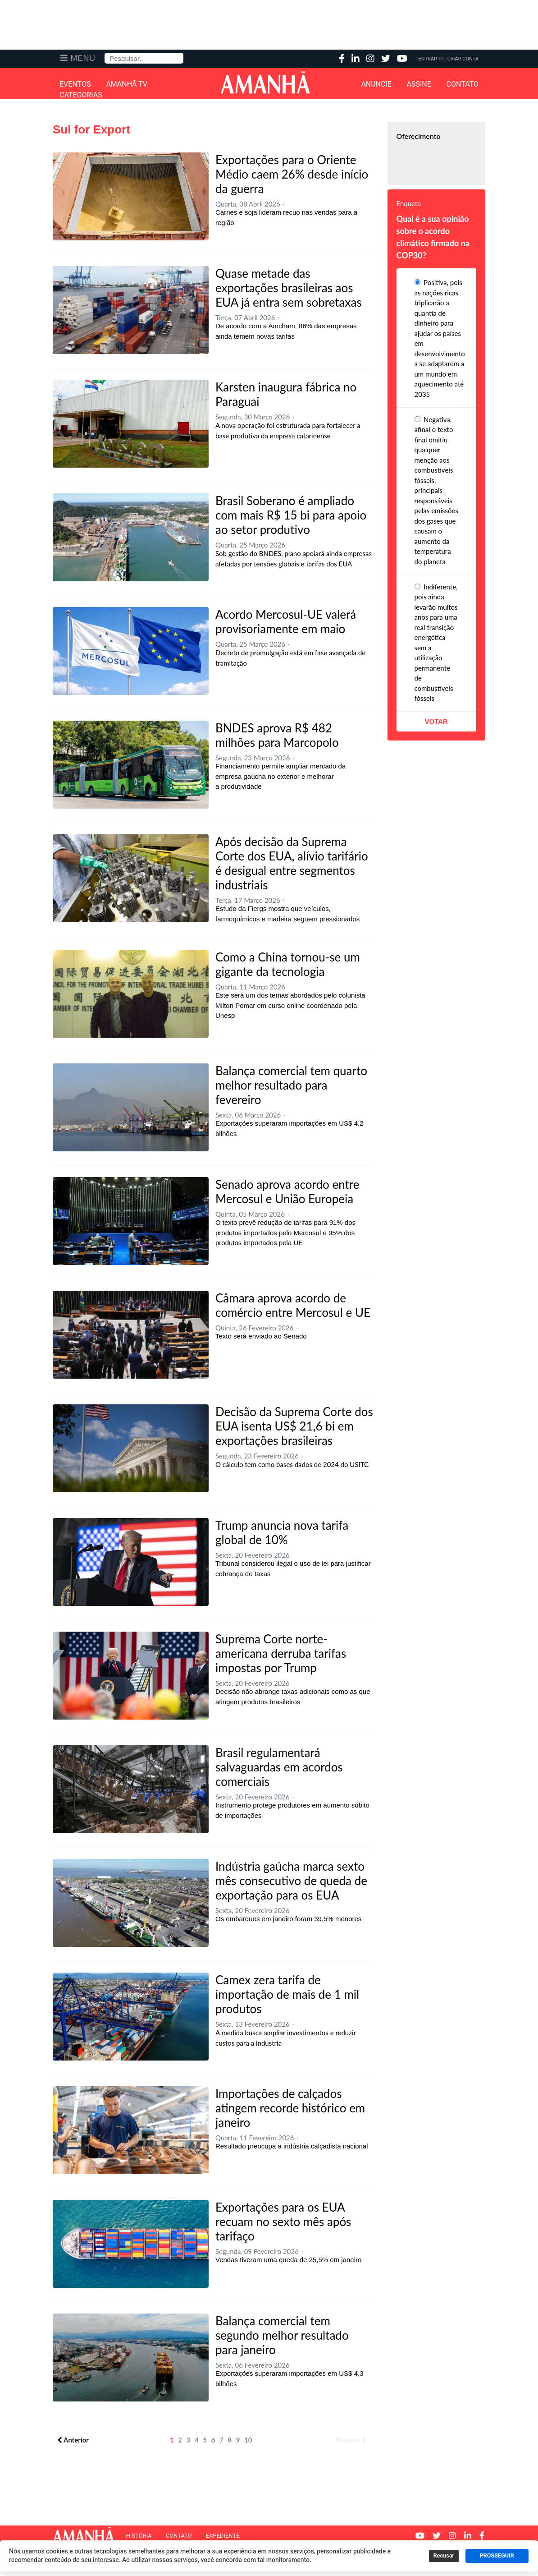 The image size is (538, 2576). What do you see at coordinates (287, 1191) in the screenshot?
I see `Senado aprova acordo entre Mercosul e União Europeia` at bounding box center [287, 1191].